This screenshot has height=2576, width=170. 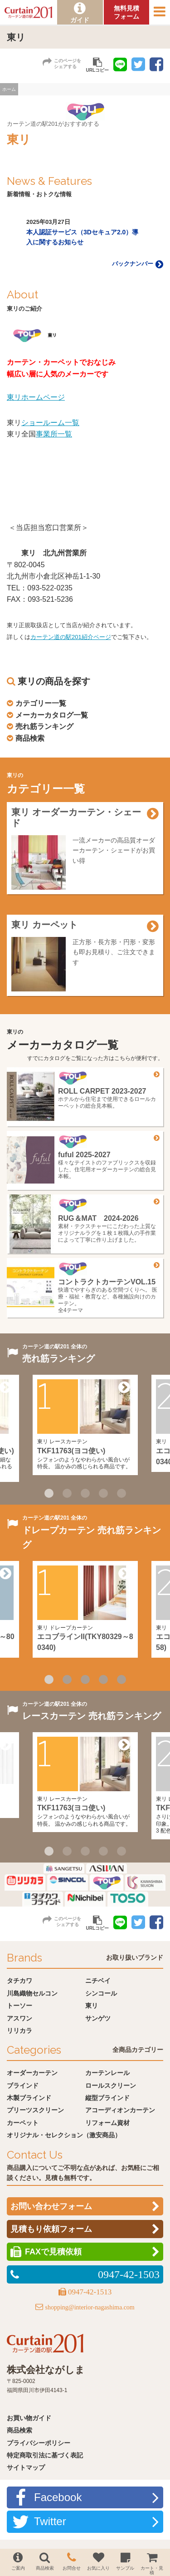 I want to click on [option], so click(x=85, y=232).